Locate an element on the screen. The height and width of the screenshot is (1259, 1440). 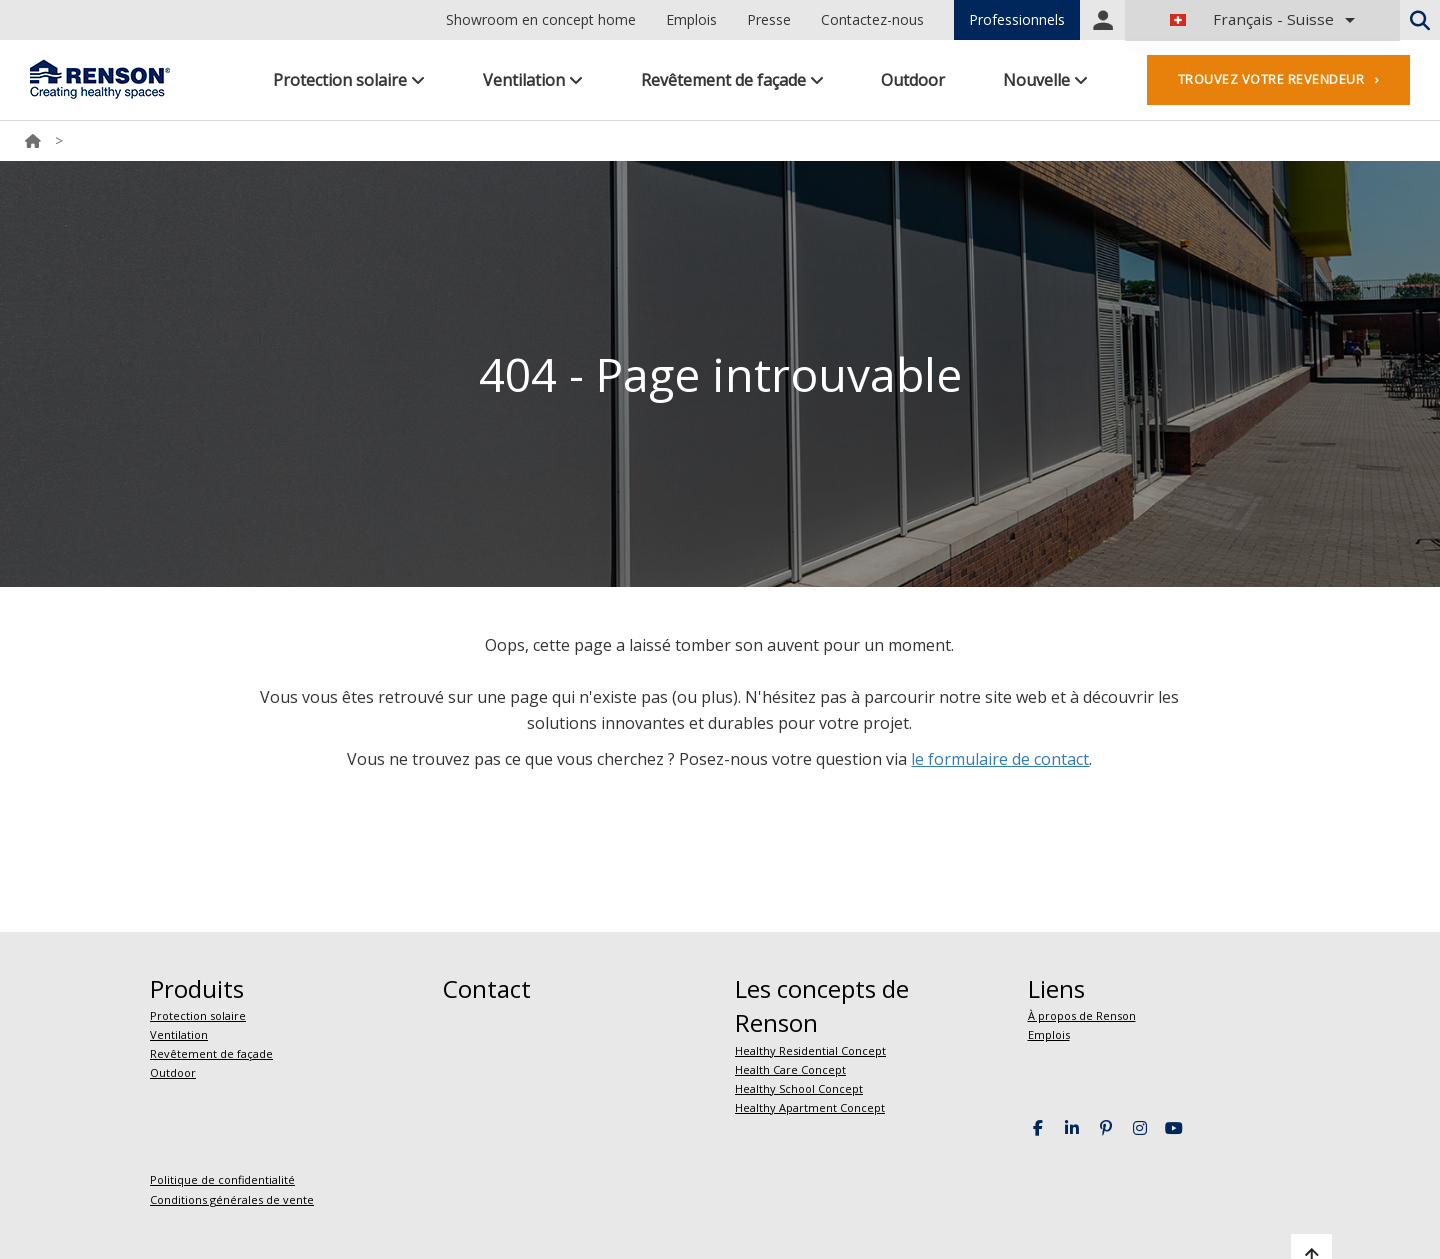
Contactez-nous is located at coordinates (872, 19).